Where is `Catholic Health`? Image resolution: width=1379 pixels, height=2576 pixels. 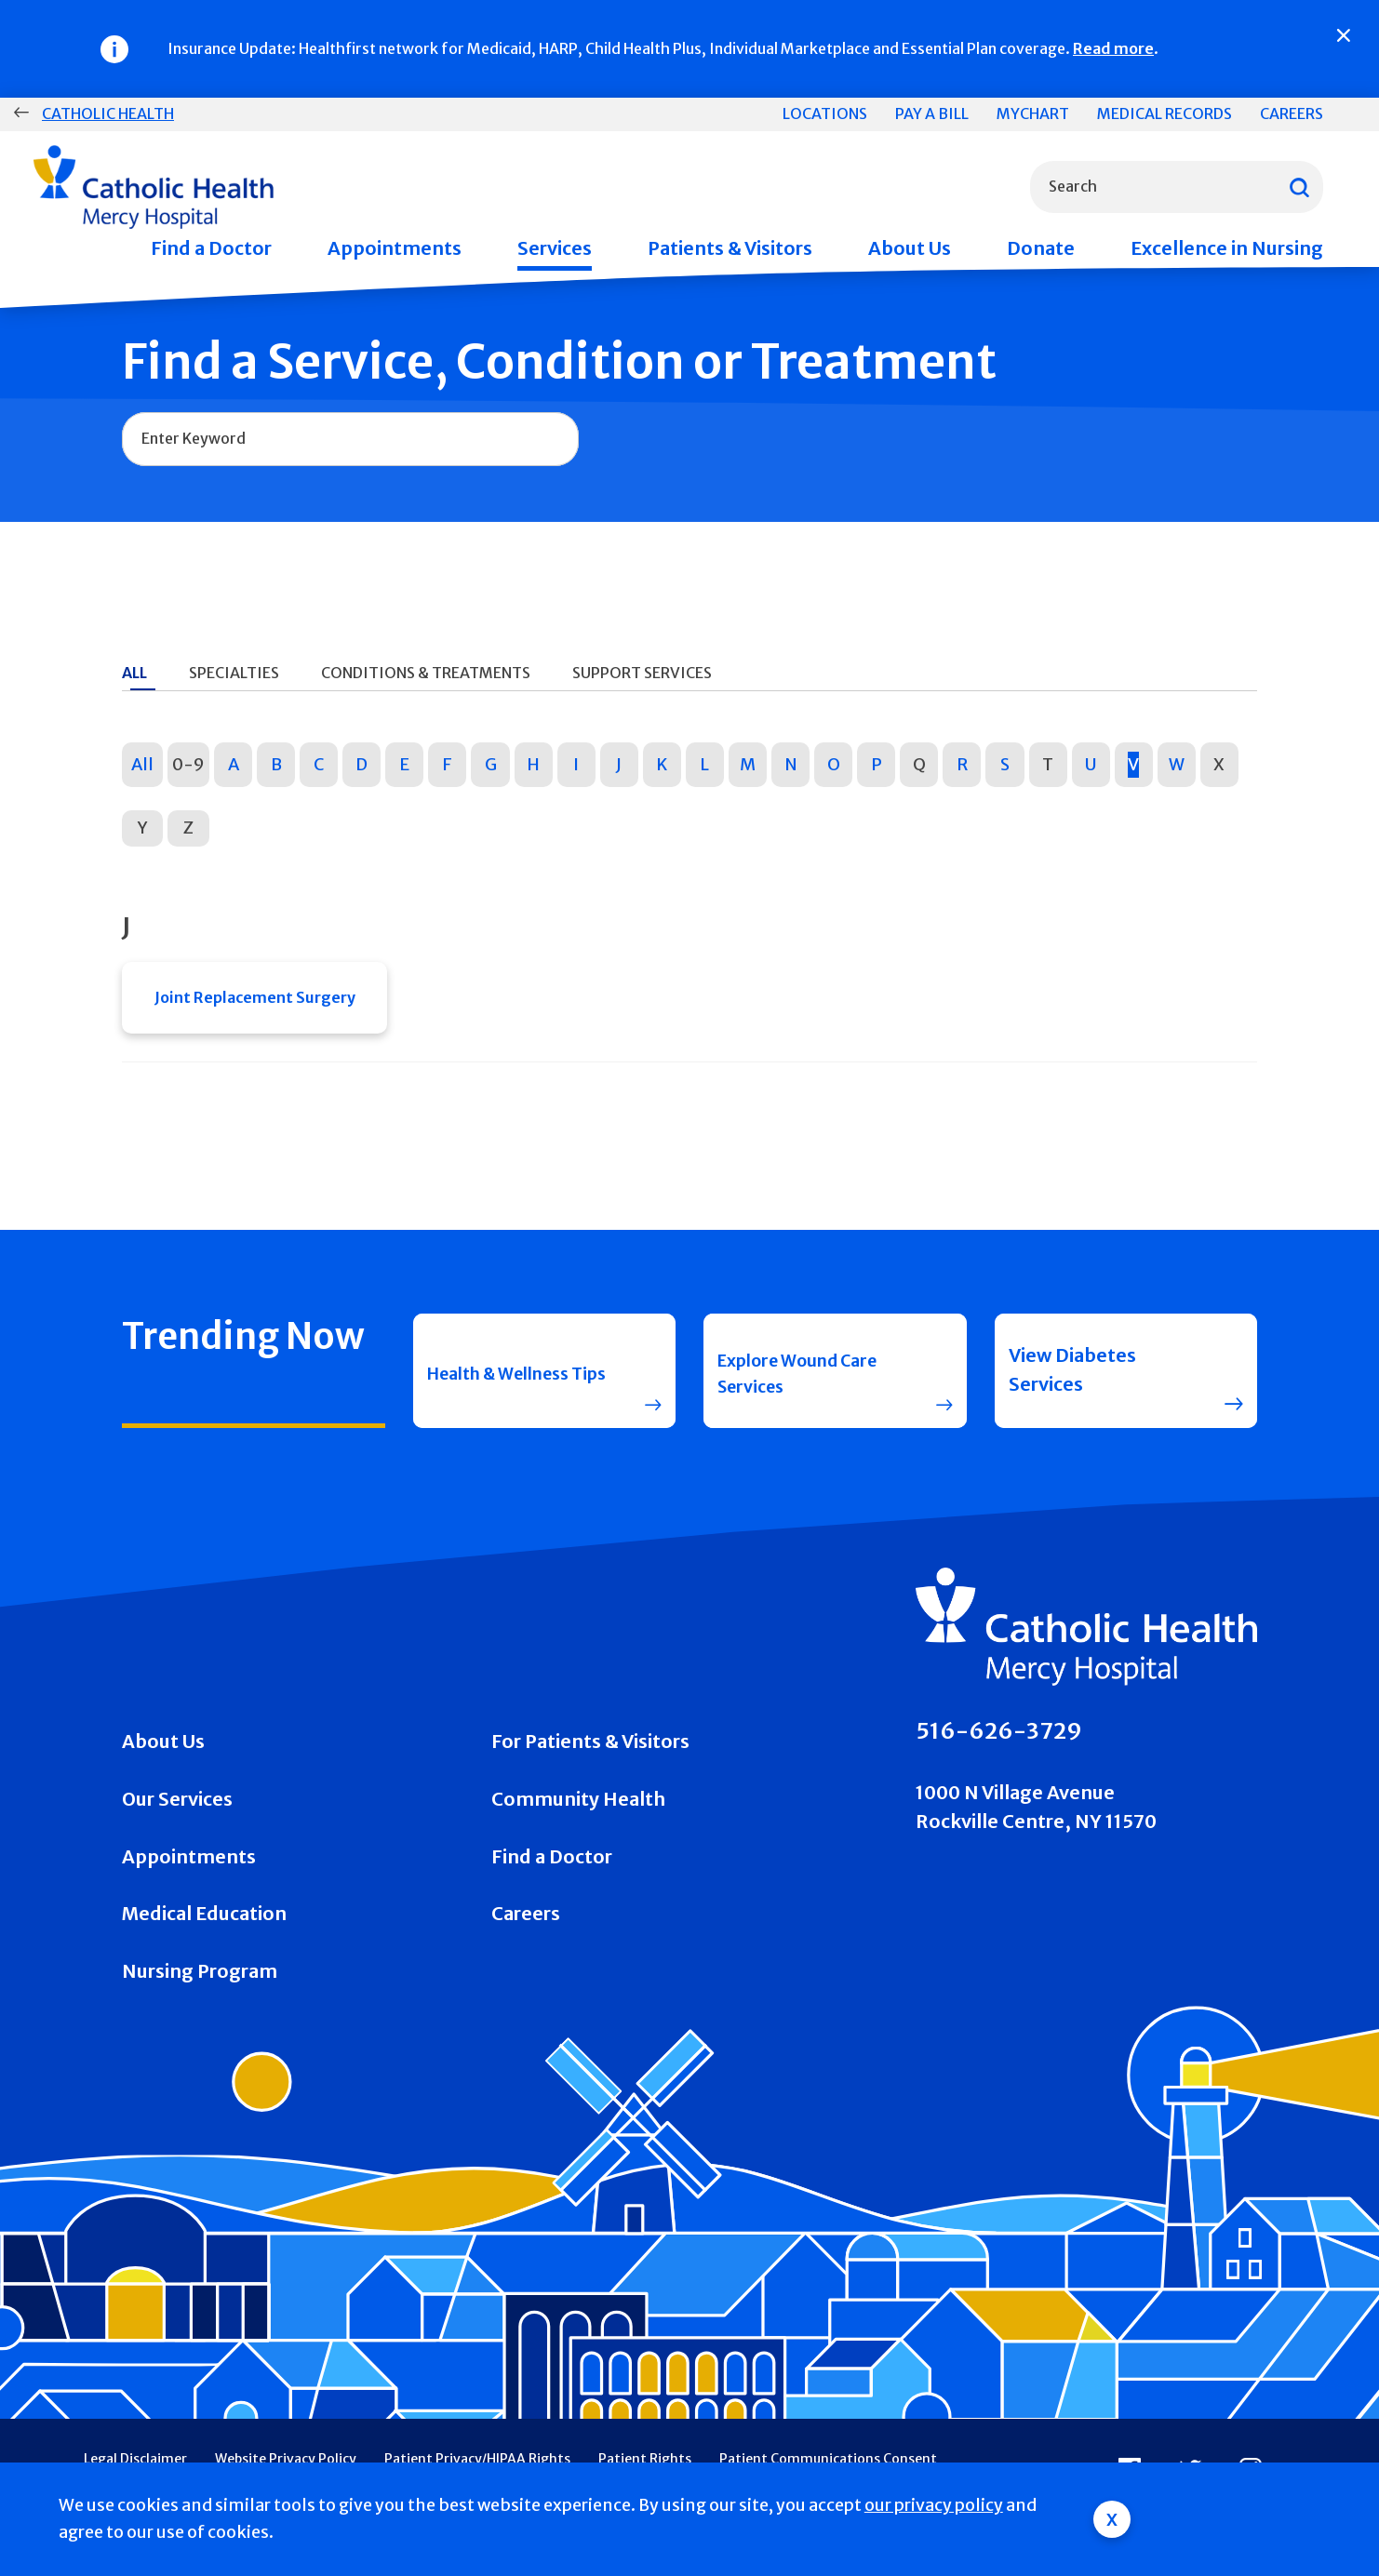 Catholic Health is located at coordinates (108, 113).